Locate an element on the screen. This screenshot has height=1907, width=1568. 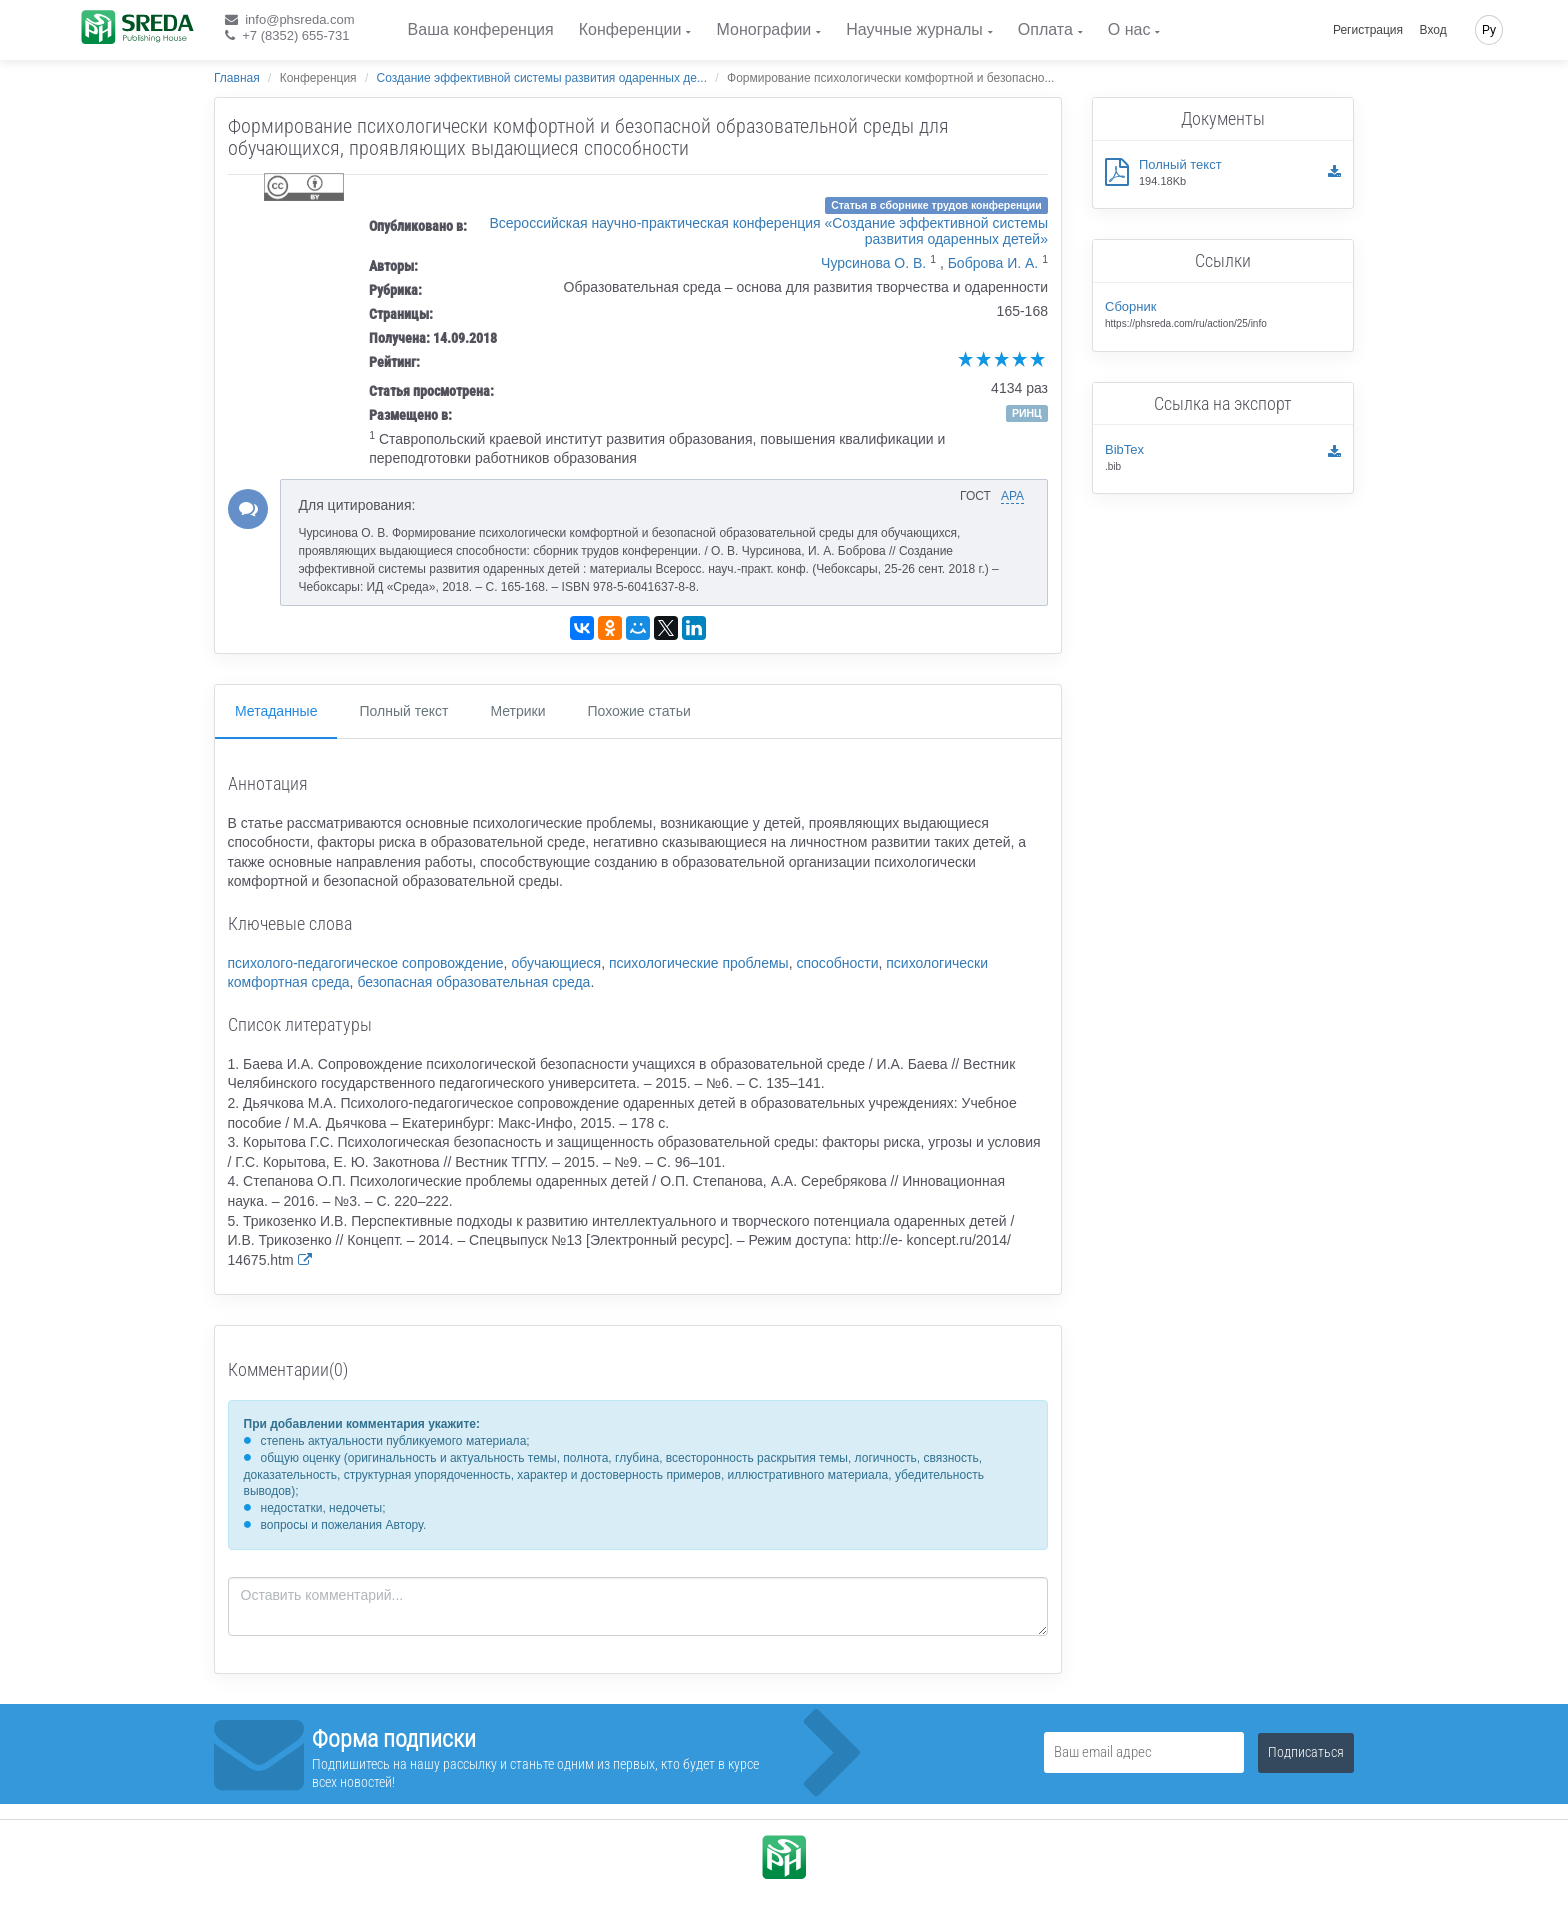
О нас is located at coordinates (1129, 29).